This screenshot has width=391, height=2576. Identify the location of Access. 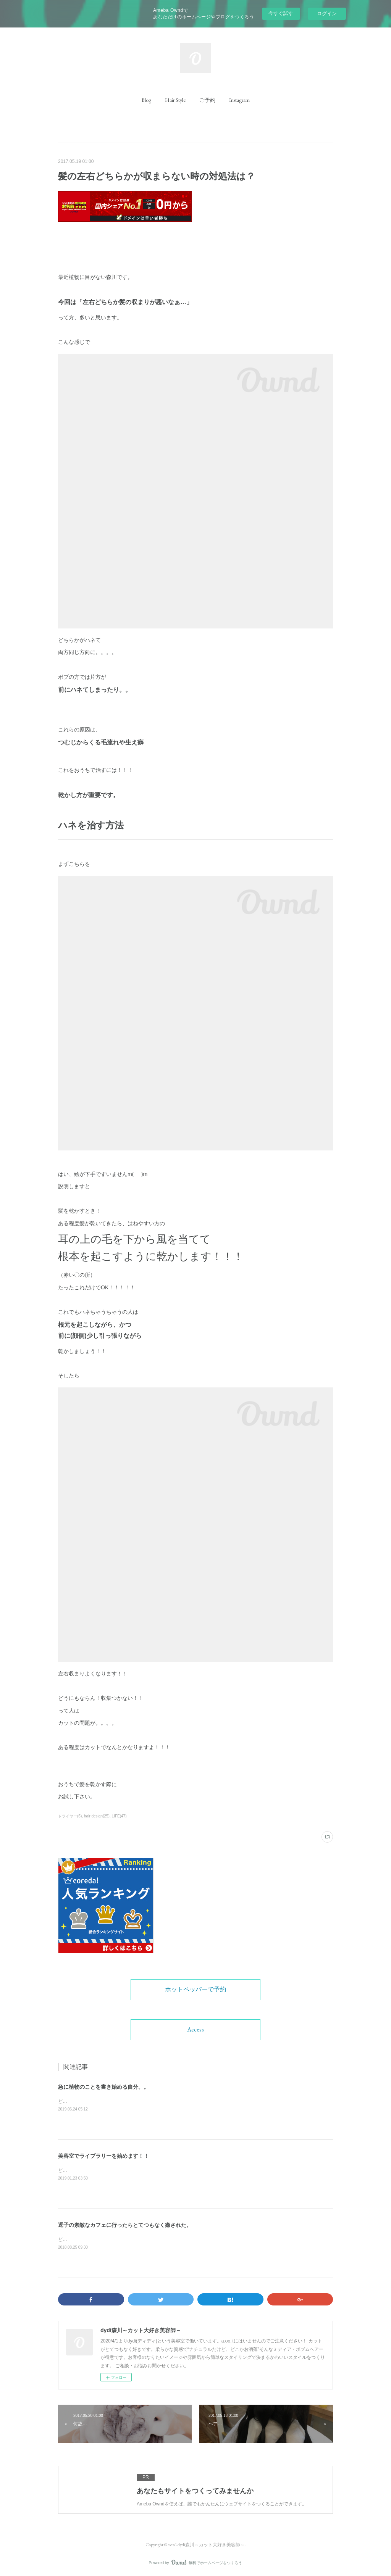
(195, 2029).